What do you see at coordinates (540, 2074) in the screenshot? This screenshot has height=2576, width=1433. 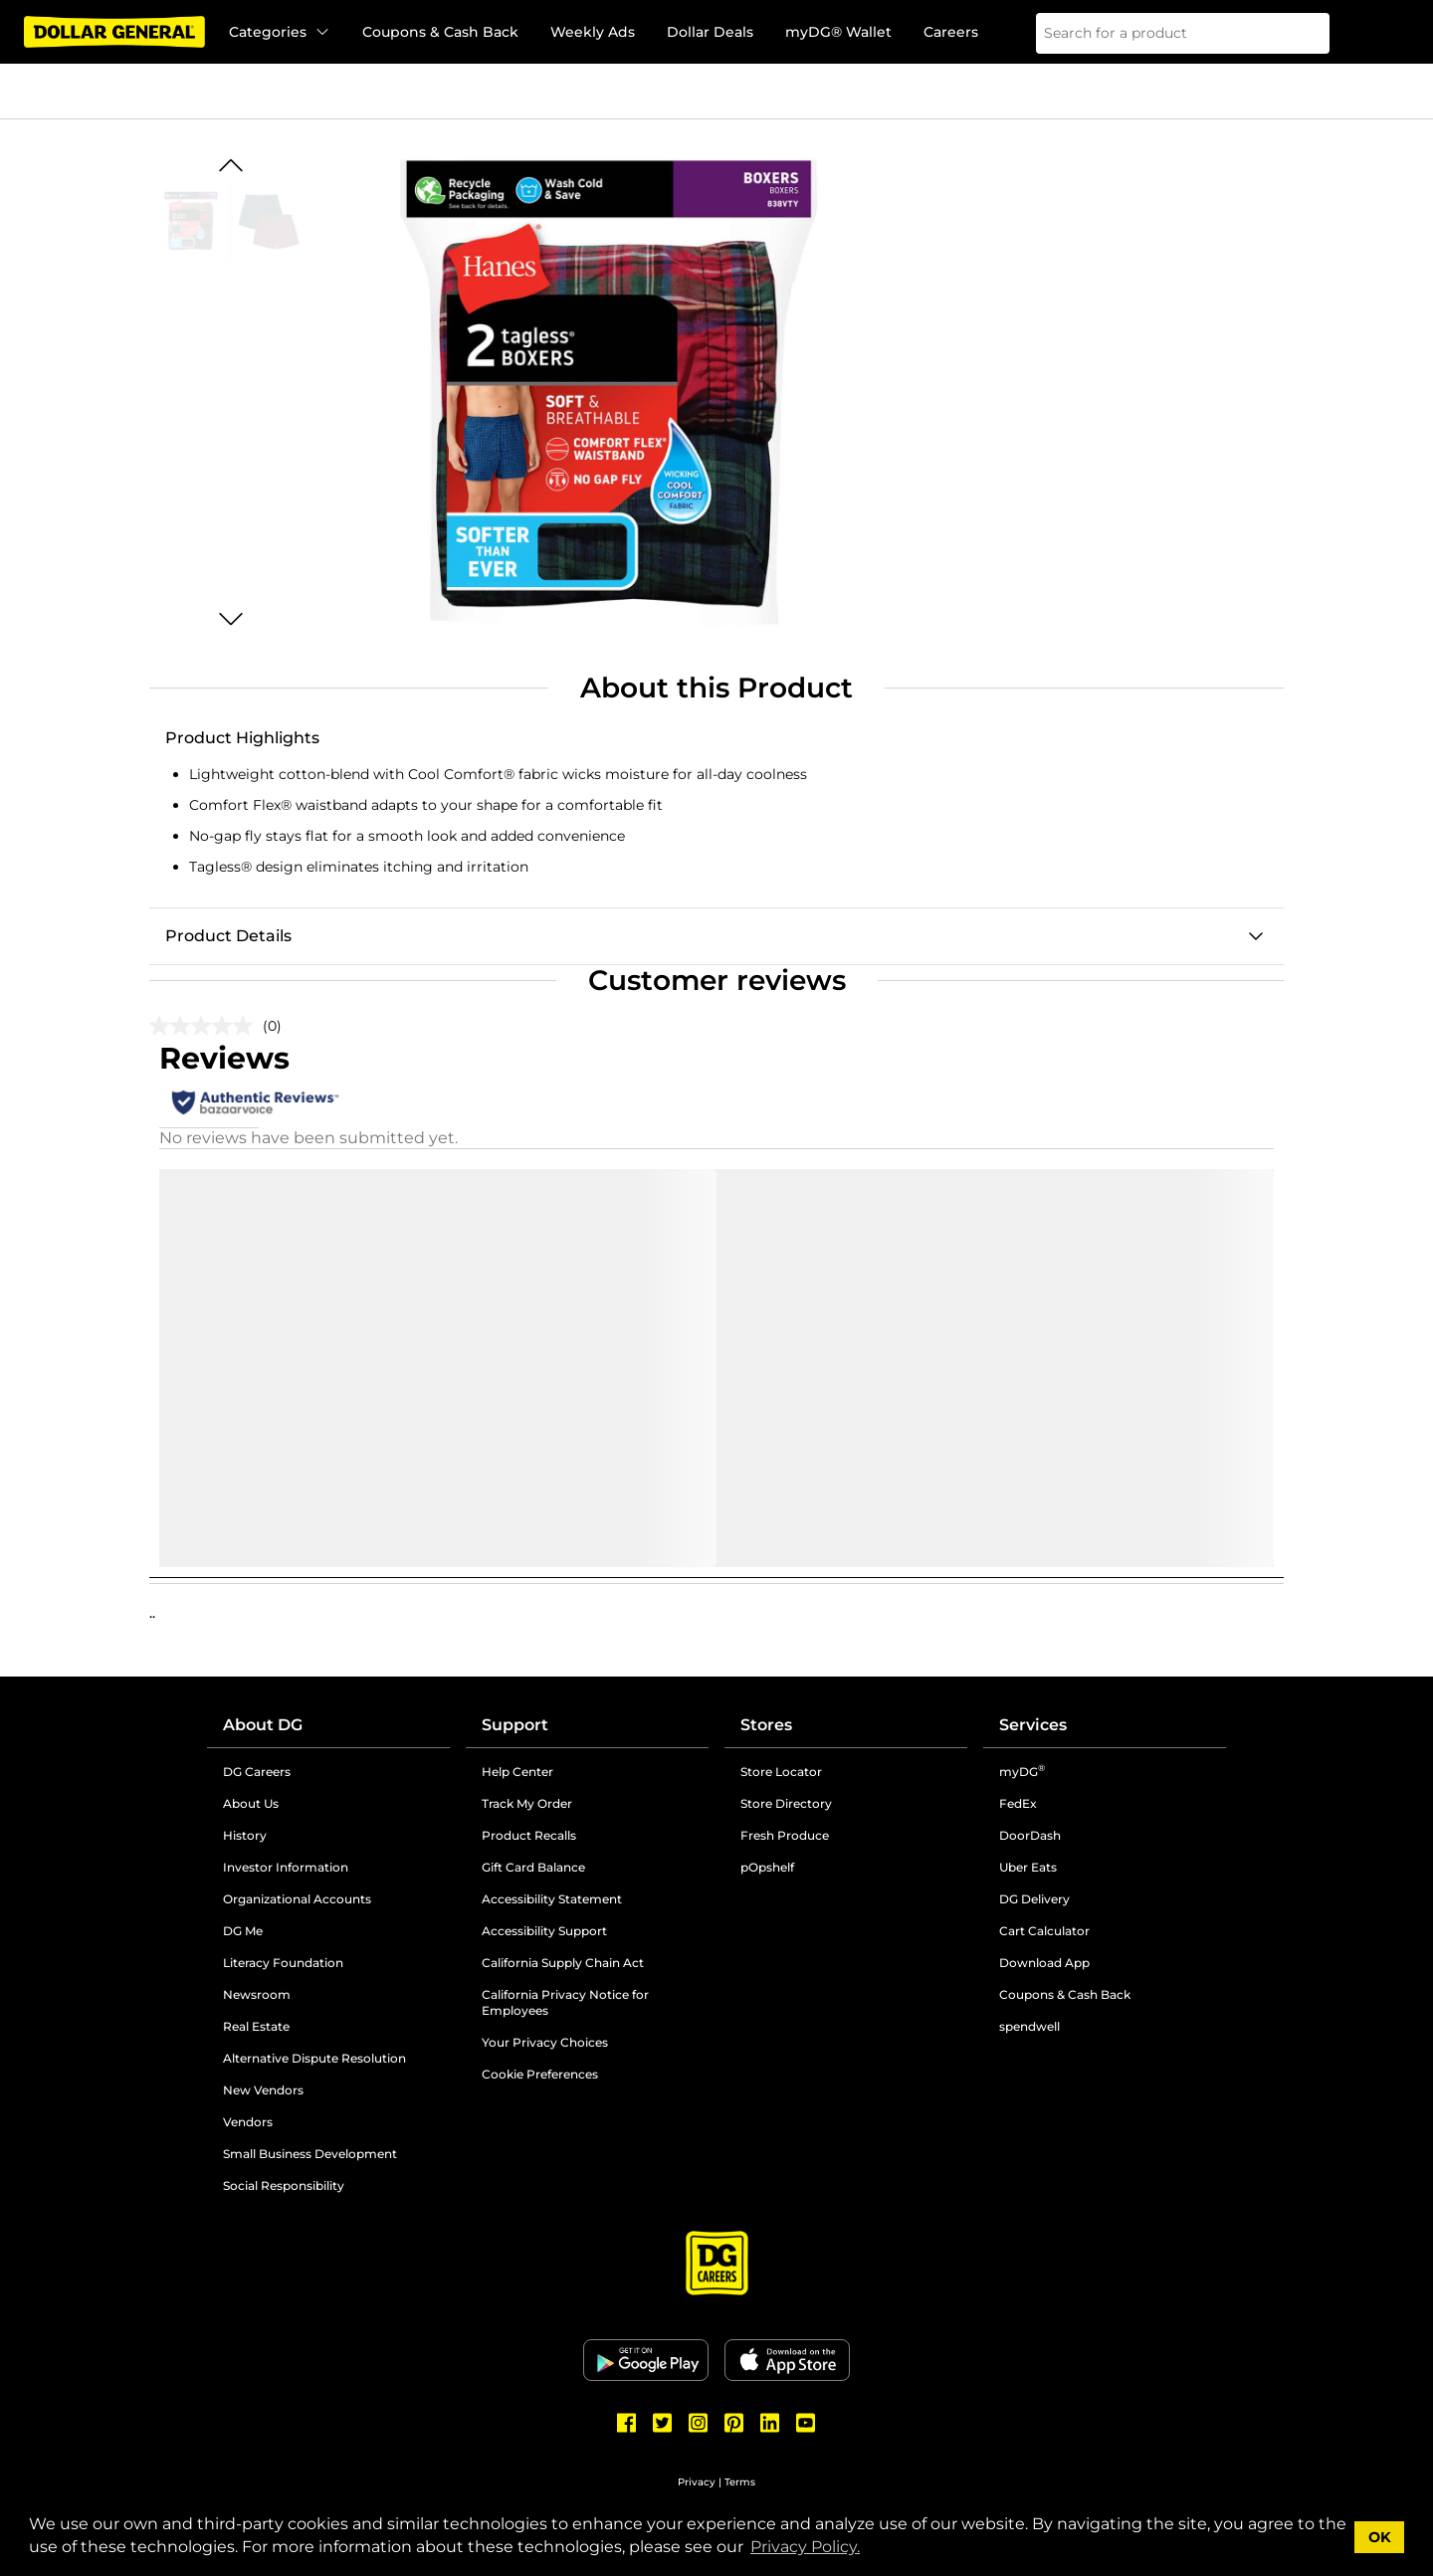 I see `Cookie Preferences` at bounding box center [540, 2074].